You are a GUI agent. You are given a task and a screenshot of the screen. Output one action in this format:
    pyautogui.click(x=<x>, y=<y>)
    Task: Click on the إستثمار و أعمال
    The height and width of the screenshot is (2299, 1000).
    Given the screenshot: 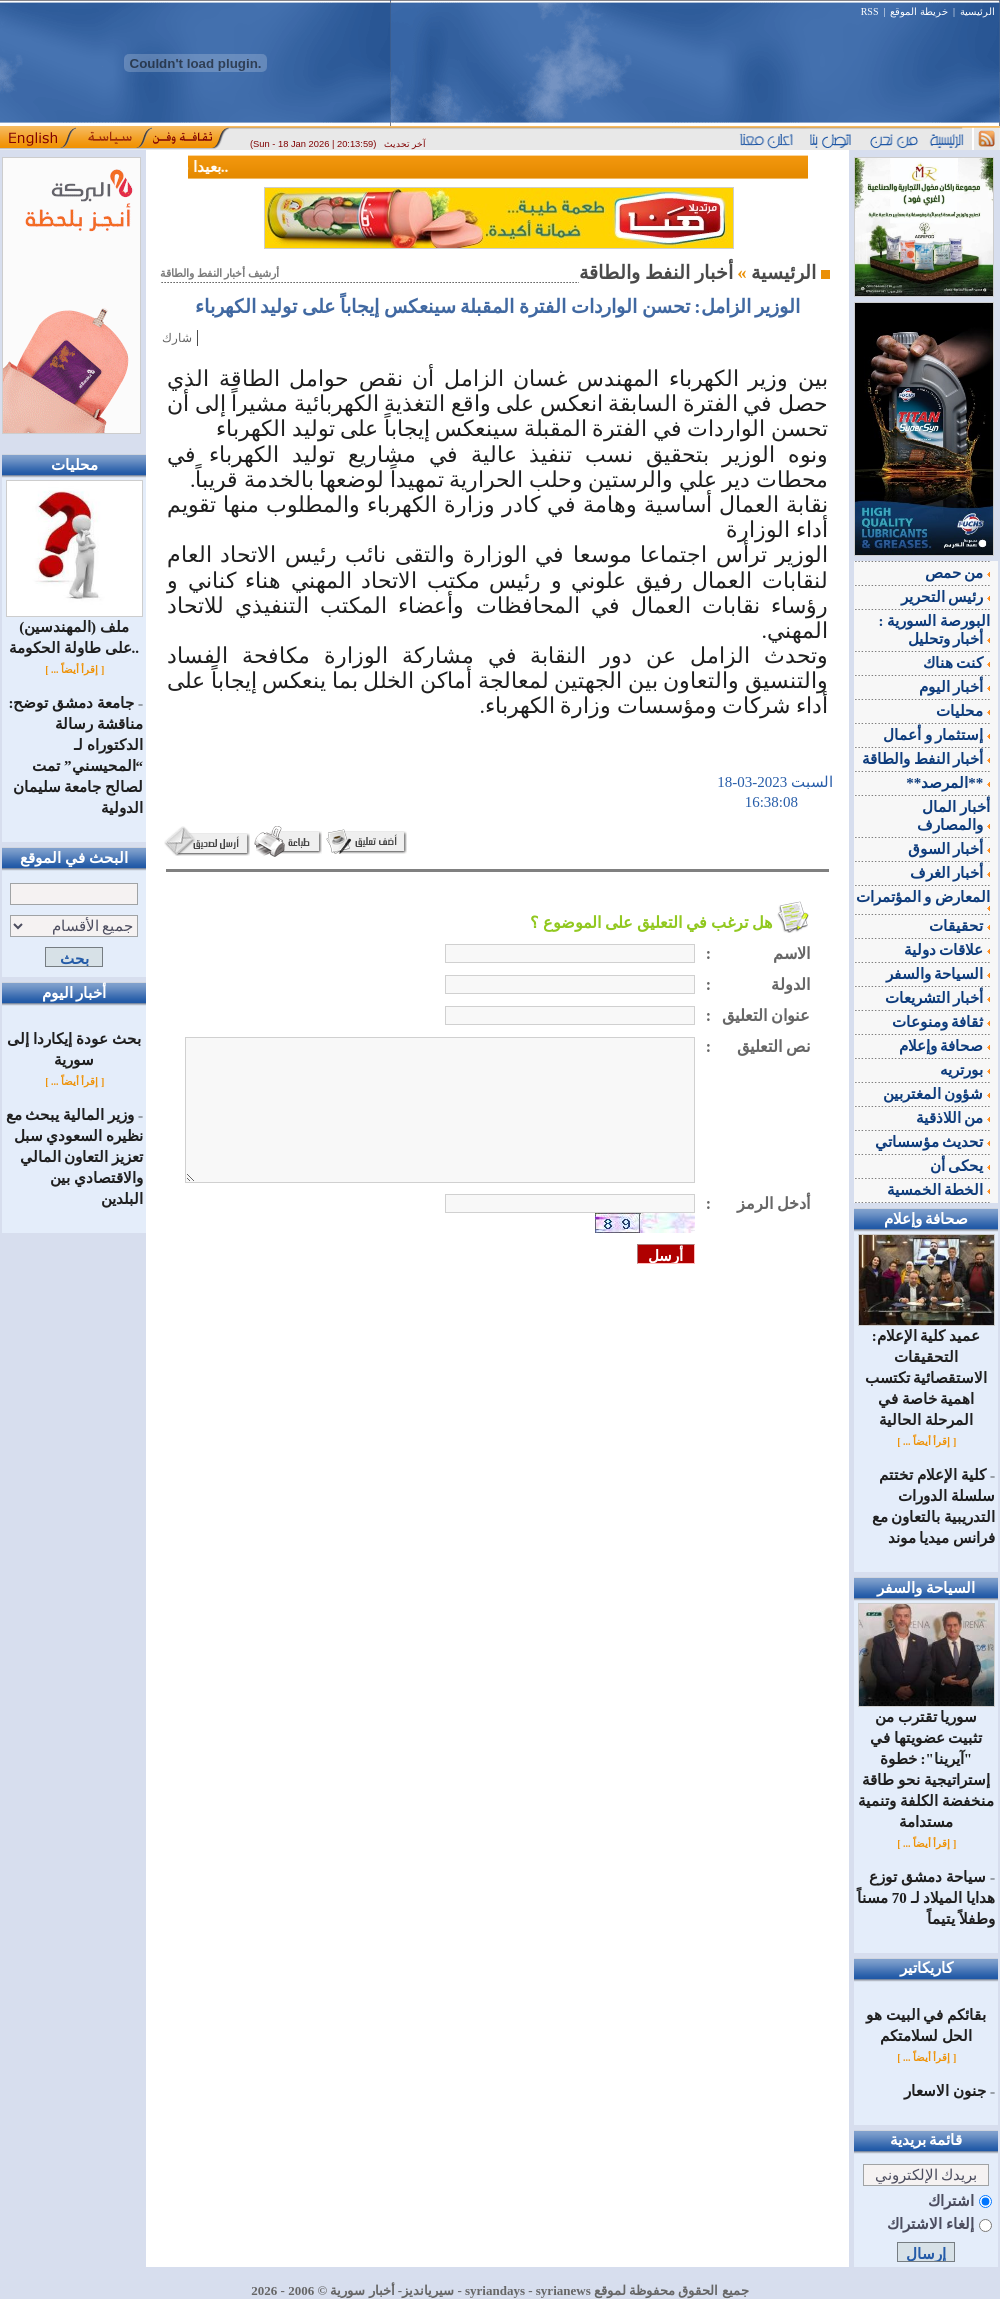 What is the action you would take?
    pyautogui.click(x=936, y=735)
    